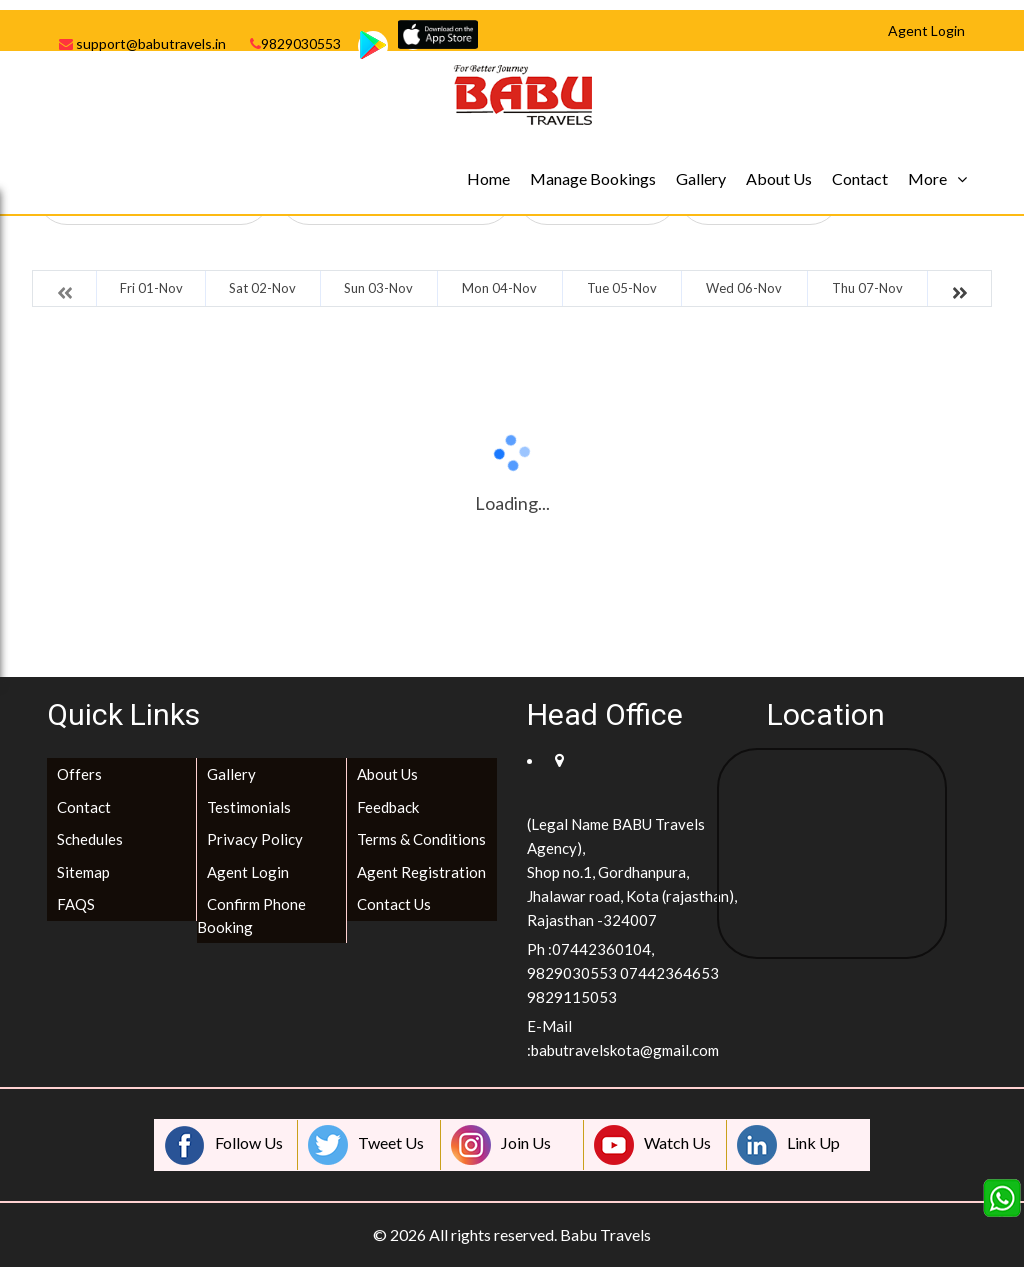 This screenshot has height=1267, width=1024. Describe the element at coordinates (378, 288) in the screenshot. I see `Sun 03-Nov` at that location.